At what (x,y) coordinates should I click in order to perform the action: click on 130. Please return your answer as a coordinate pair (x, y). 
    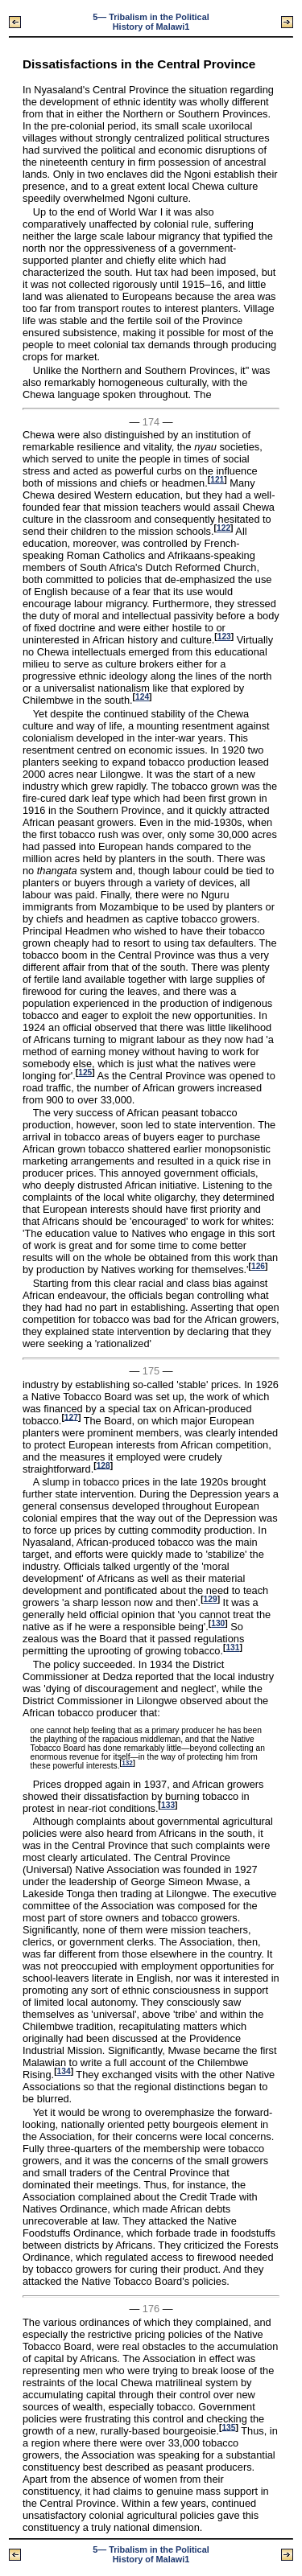
    Looking at the image, I should click on (218, 1623).